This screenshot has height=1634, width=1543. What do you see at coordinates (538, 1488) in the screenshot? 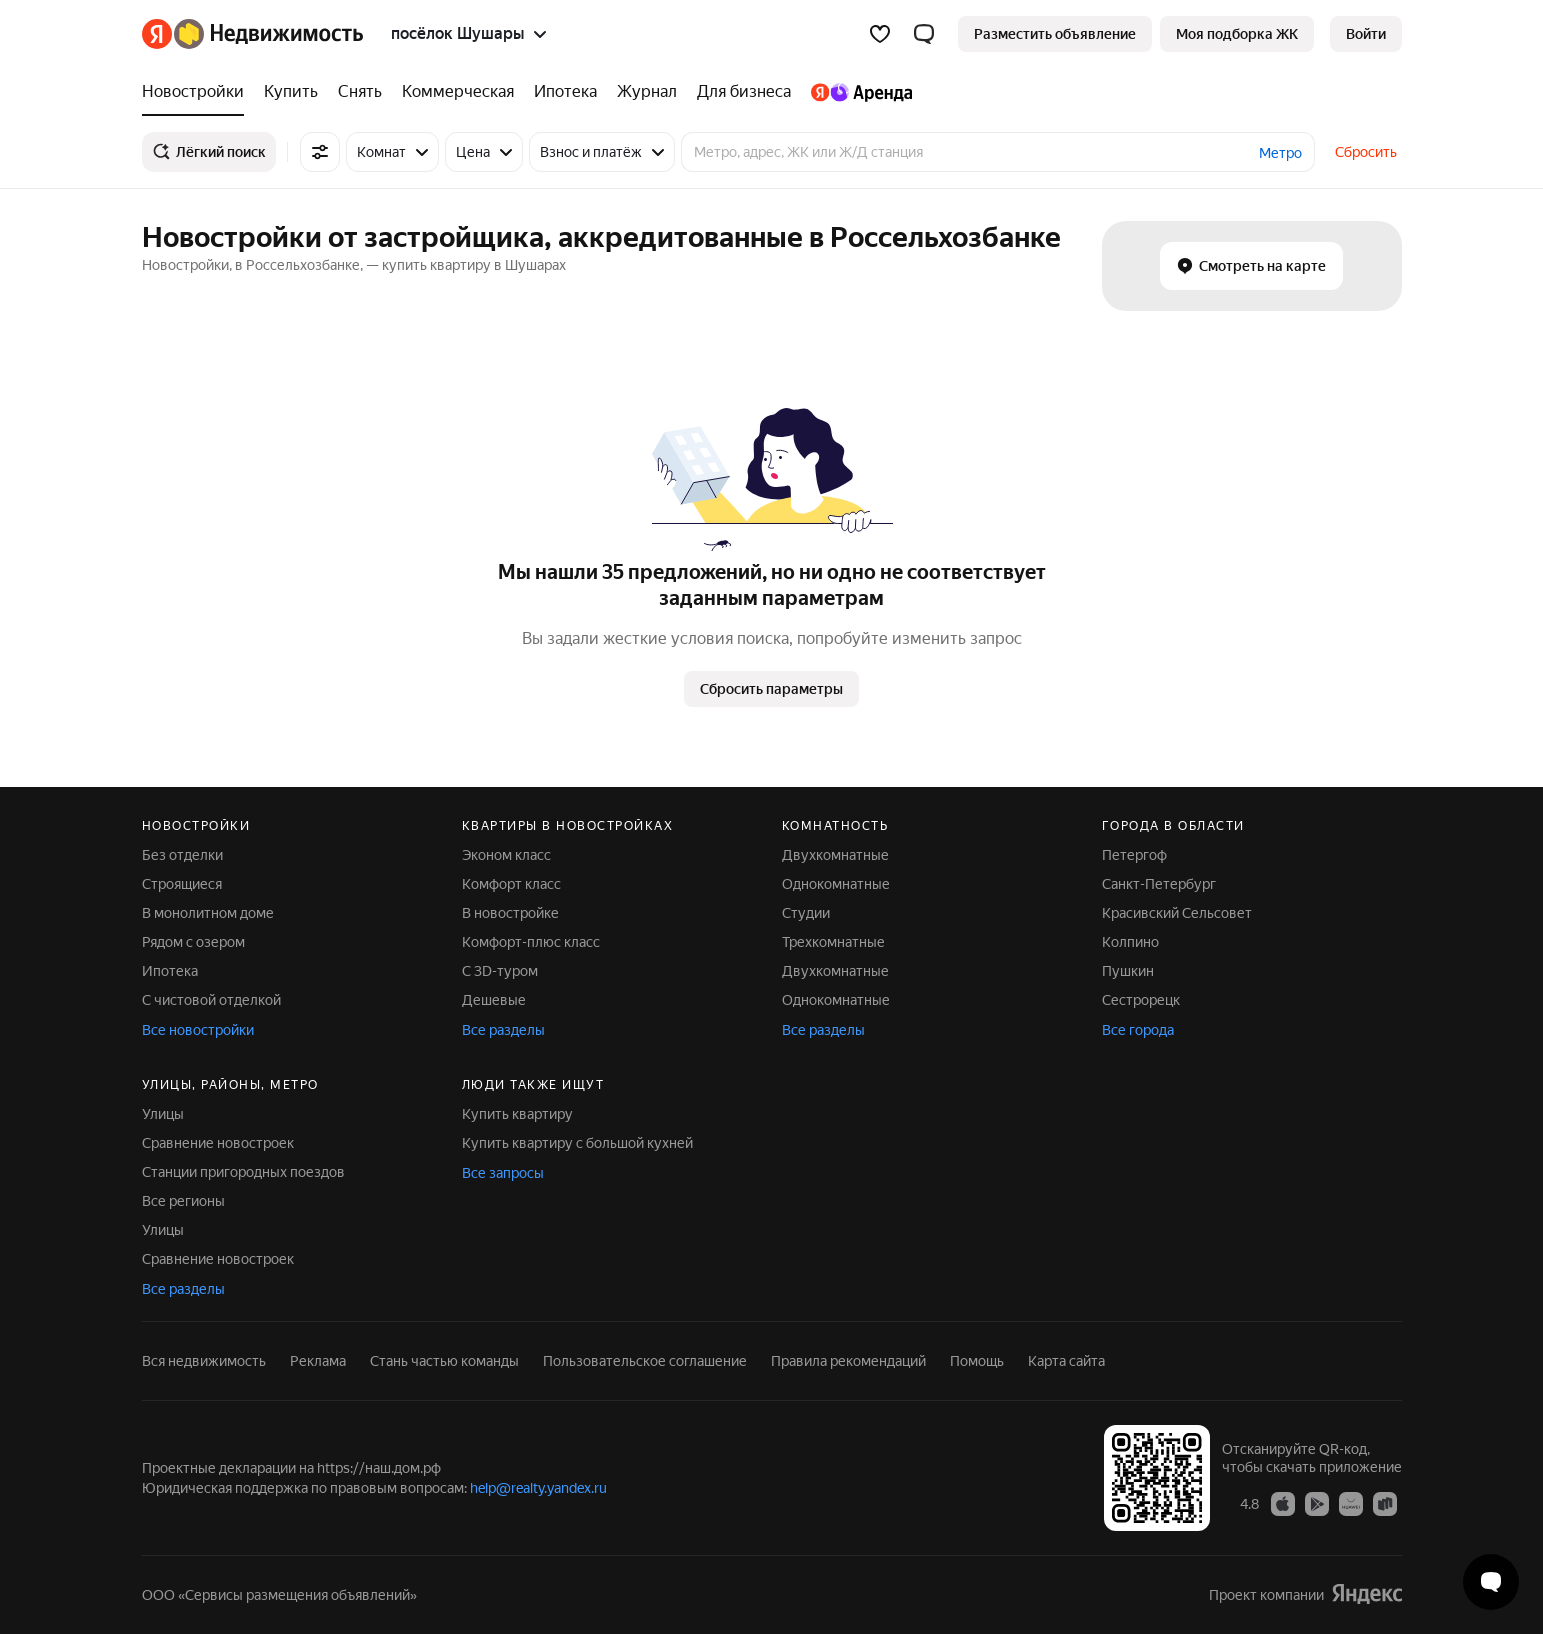
I see `help@realty.yandex.ru` at bounding box center [538, 1488].